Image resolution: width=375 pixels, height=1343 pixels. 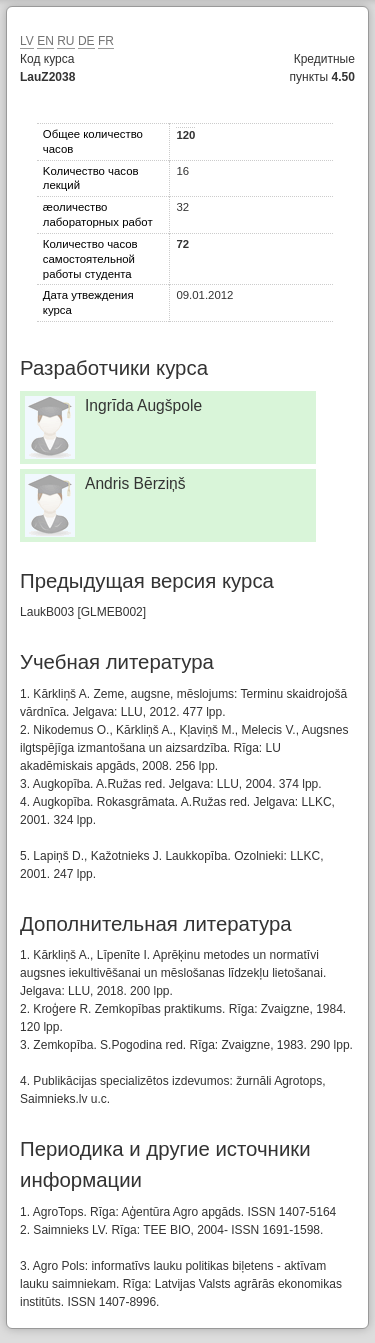 I want to click on DE, so click(x=86, y=41).